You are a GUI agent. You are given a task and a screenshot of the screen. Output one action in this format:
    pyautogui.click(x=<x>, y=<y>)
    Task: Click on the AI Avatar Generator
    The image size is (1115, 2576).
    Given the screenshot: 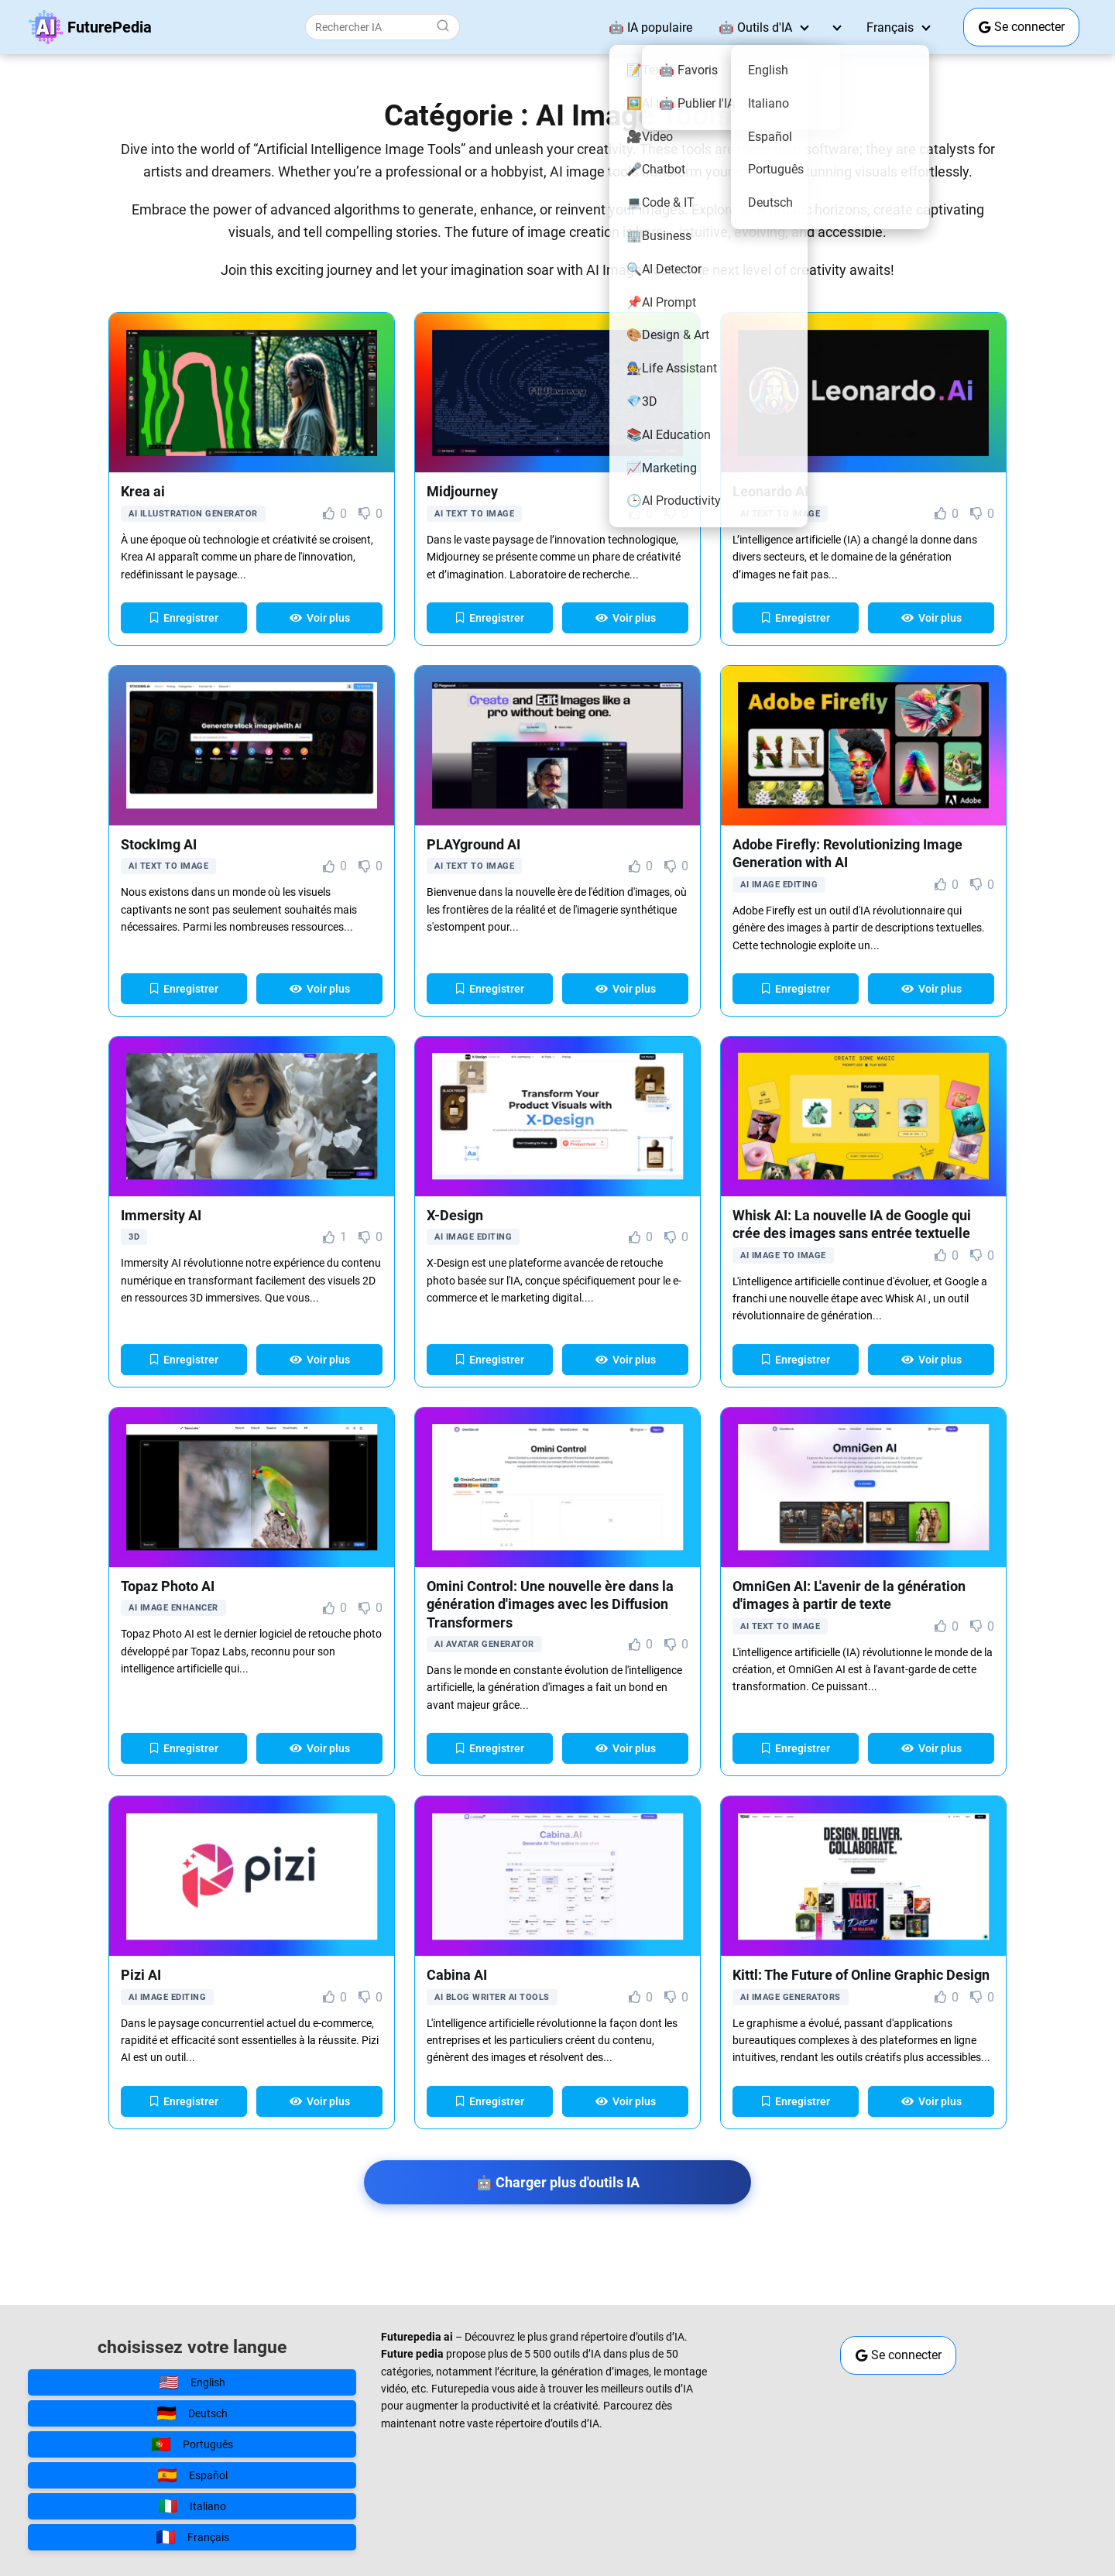 What is the action you would take?
    pyautogui.click(x=484, y=1644)
    